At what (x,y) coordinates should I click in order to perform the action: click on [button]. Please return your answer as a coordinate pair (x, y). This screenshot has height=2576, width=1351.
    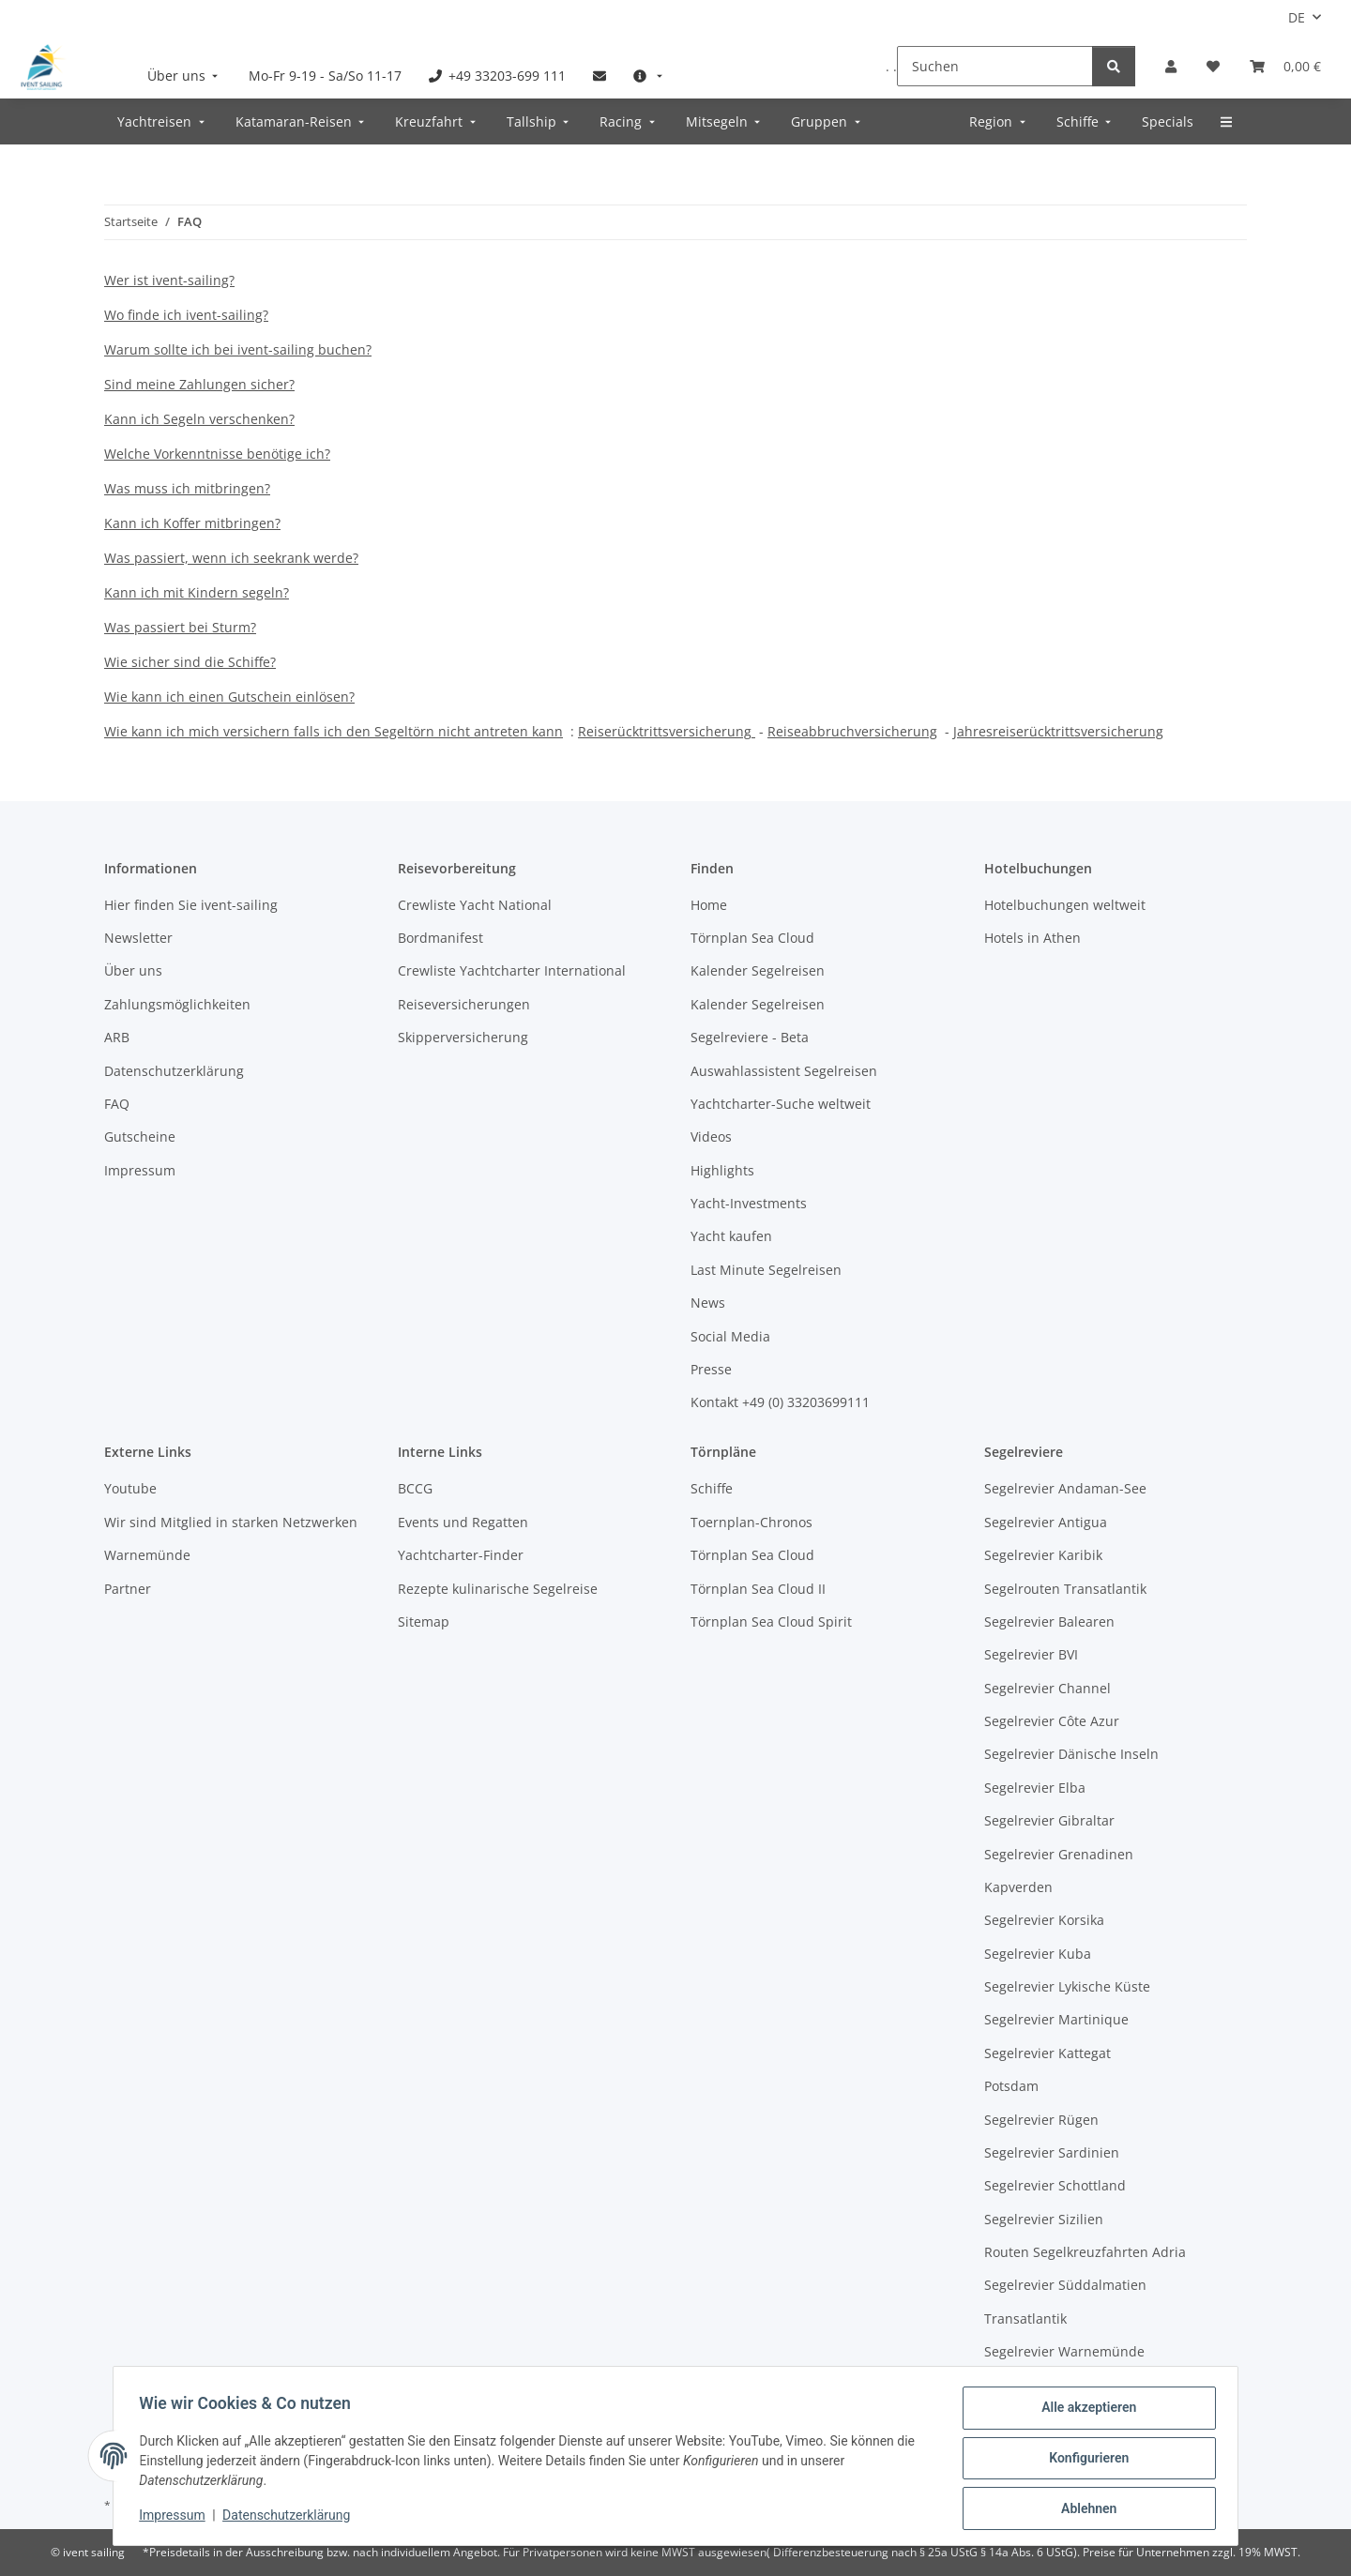
    Looking at the image, I should click on (1171, 66).